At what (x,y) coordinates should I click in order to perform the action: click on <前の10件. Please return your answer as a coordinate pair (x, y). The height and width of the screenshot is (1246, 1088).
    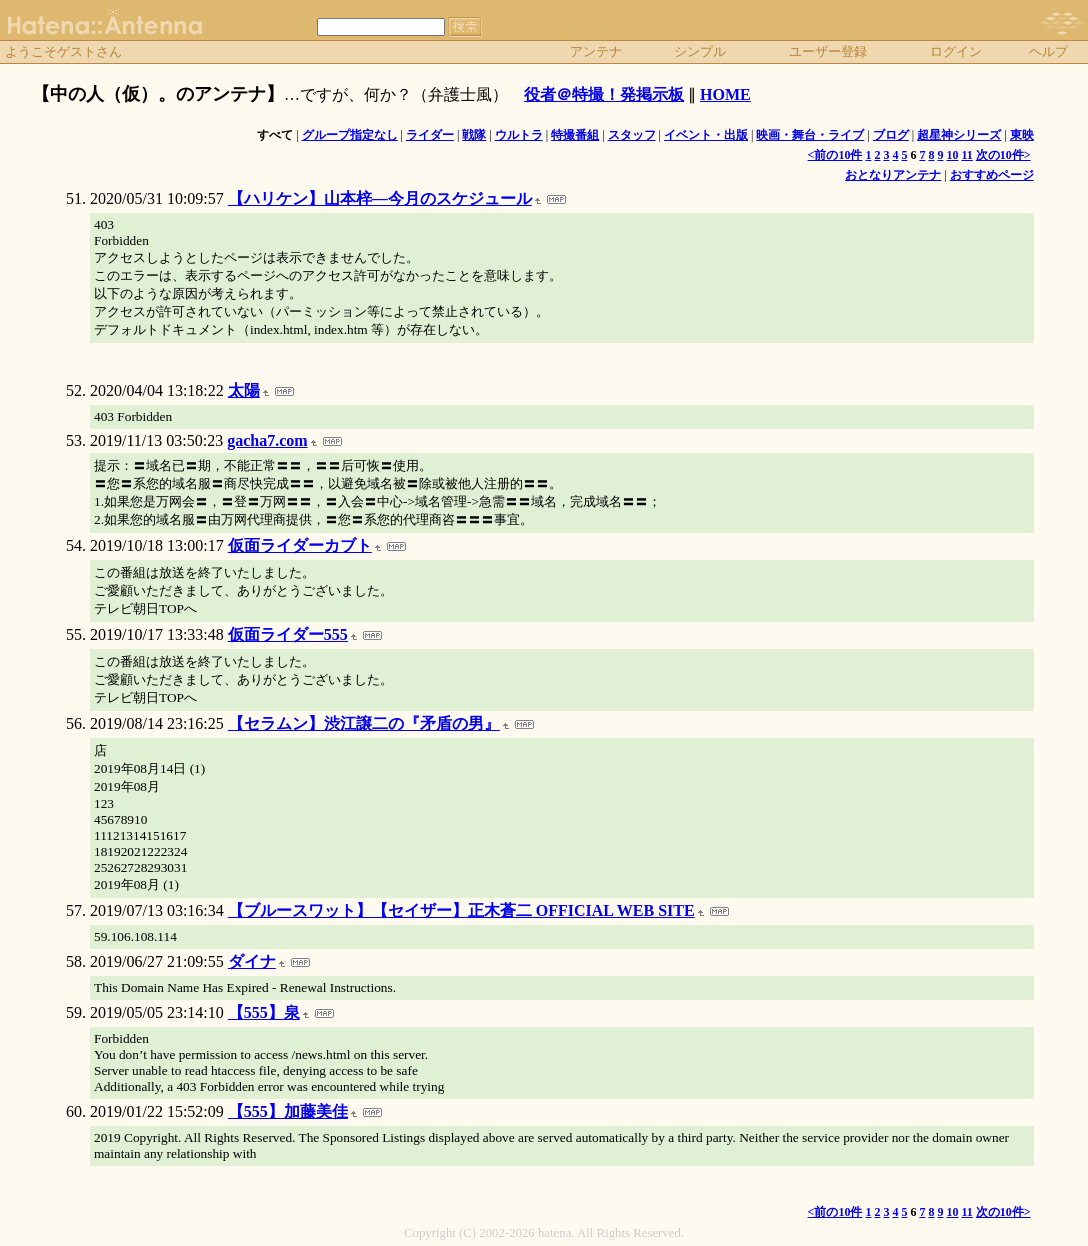
    Looking at the image, I should click on (835, 155).